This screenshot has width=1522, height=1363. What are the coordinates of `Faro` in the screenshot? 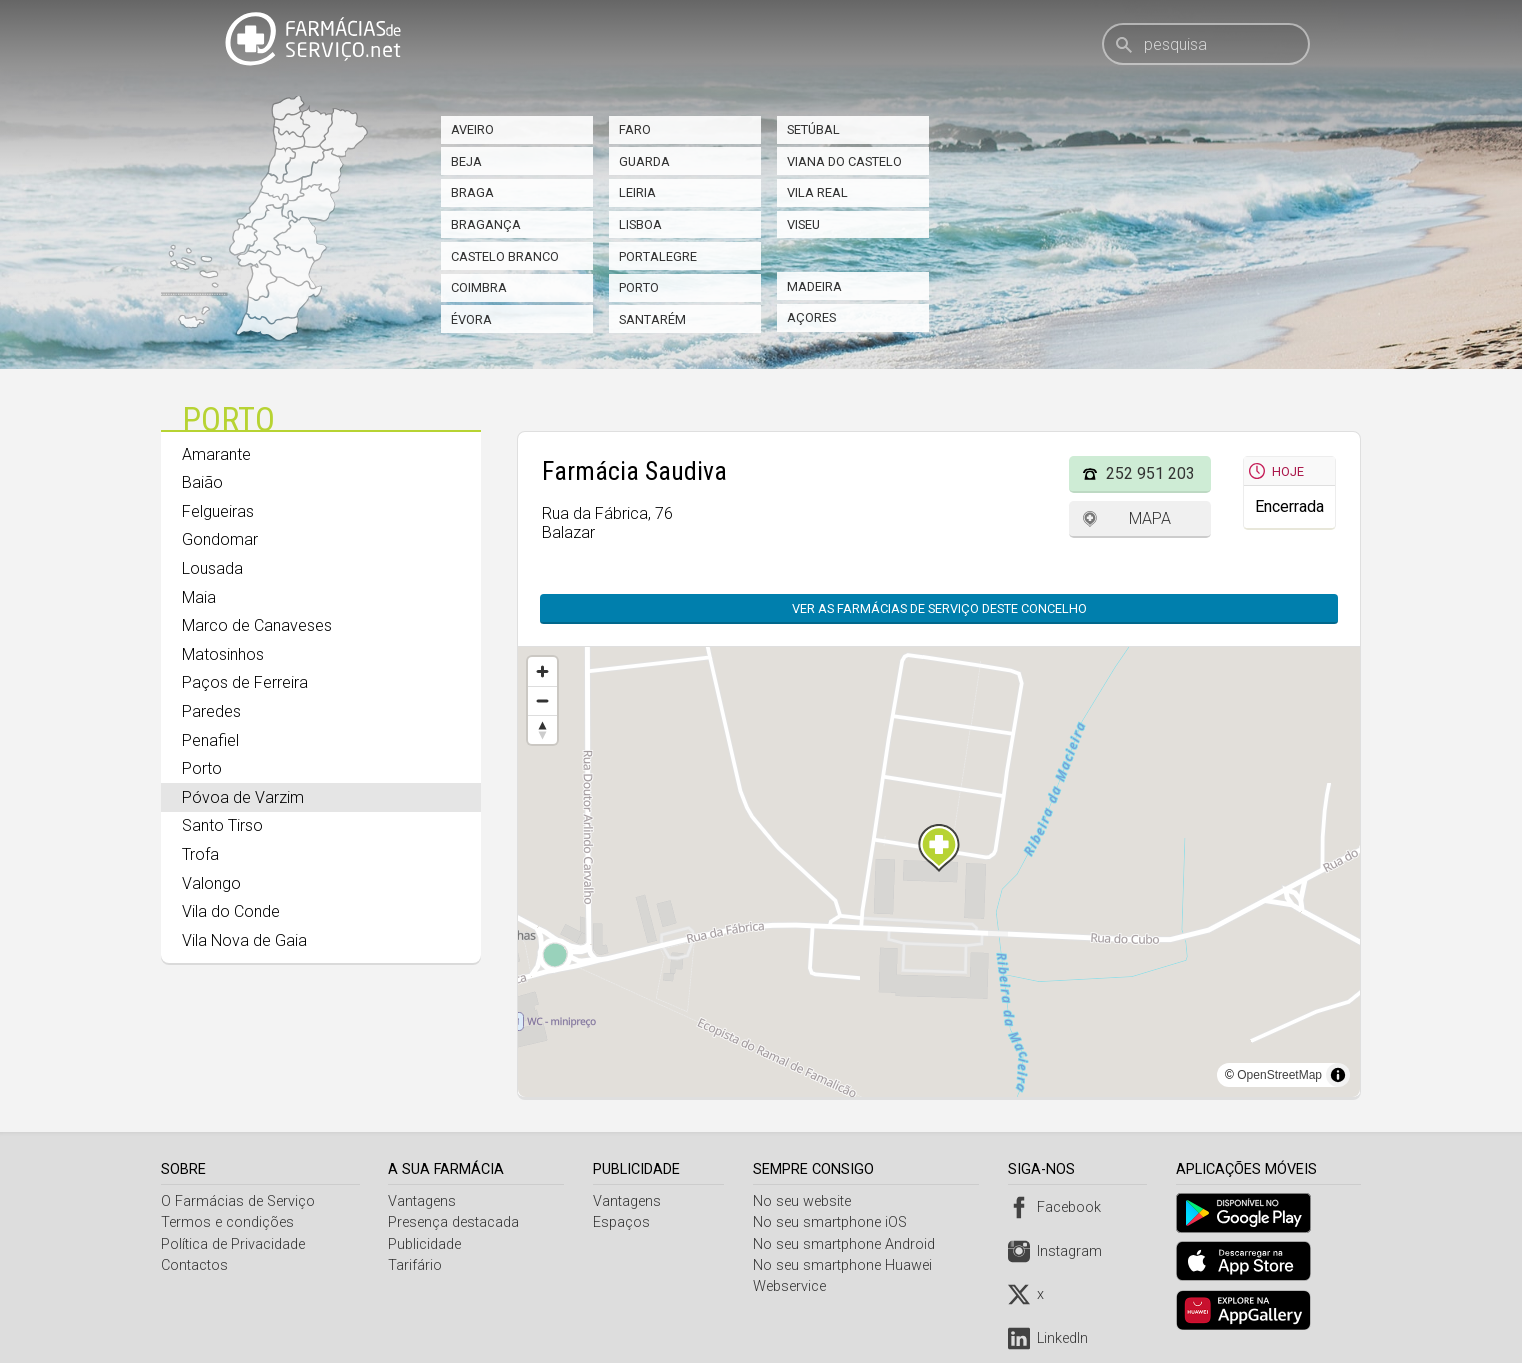 It's located at (635, 129).